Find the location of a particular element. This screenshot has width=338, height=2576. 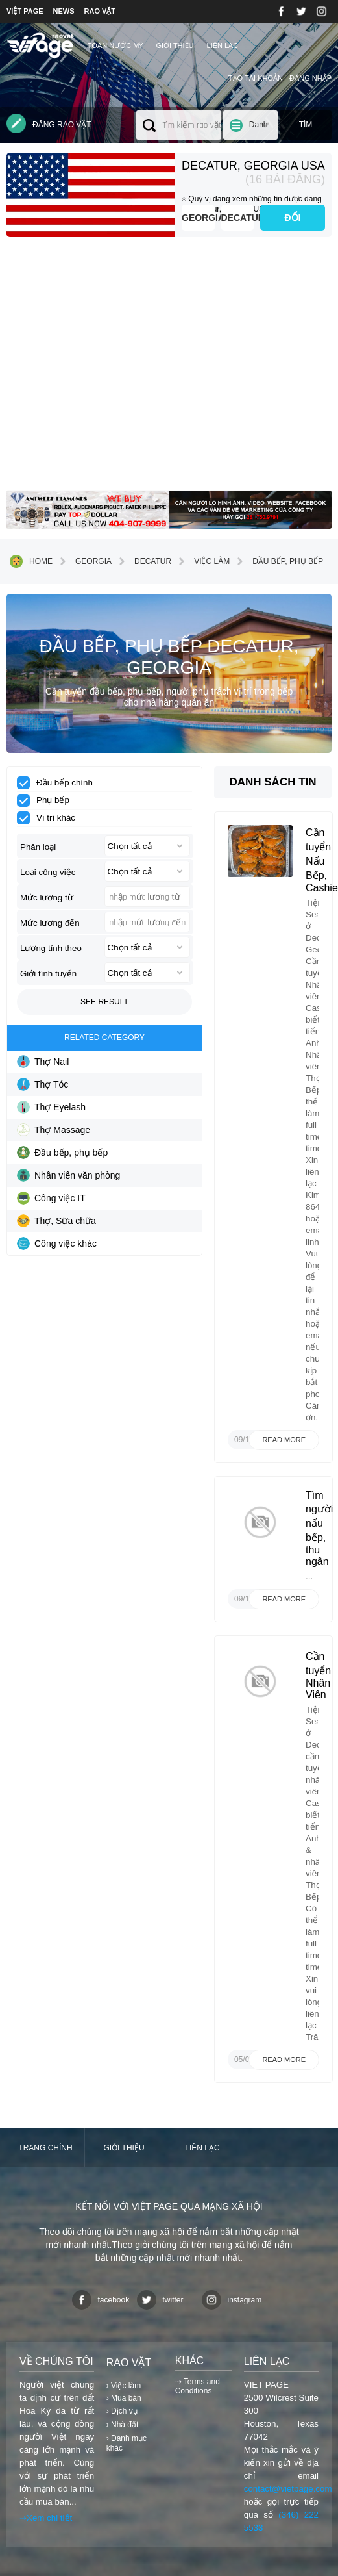

› Mua bán is located at coordinates (123, 2398).